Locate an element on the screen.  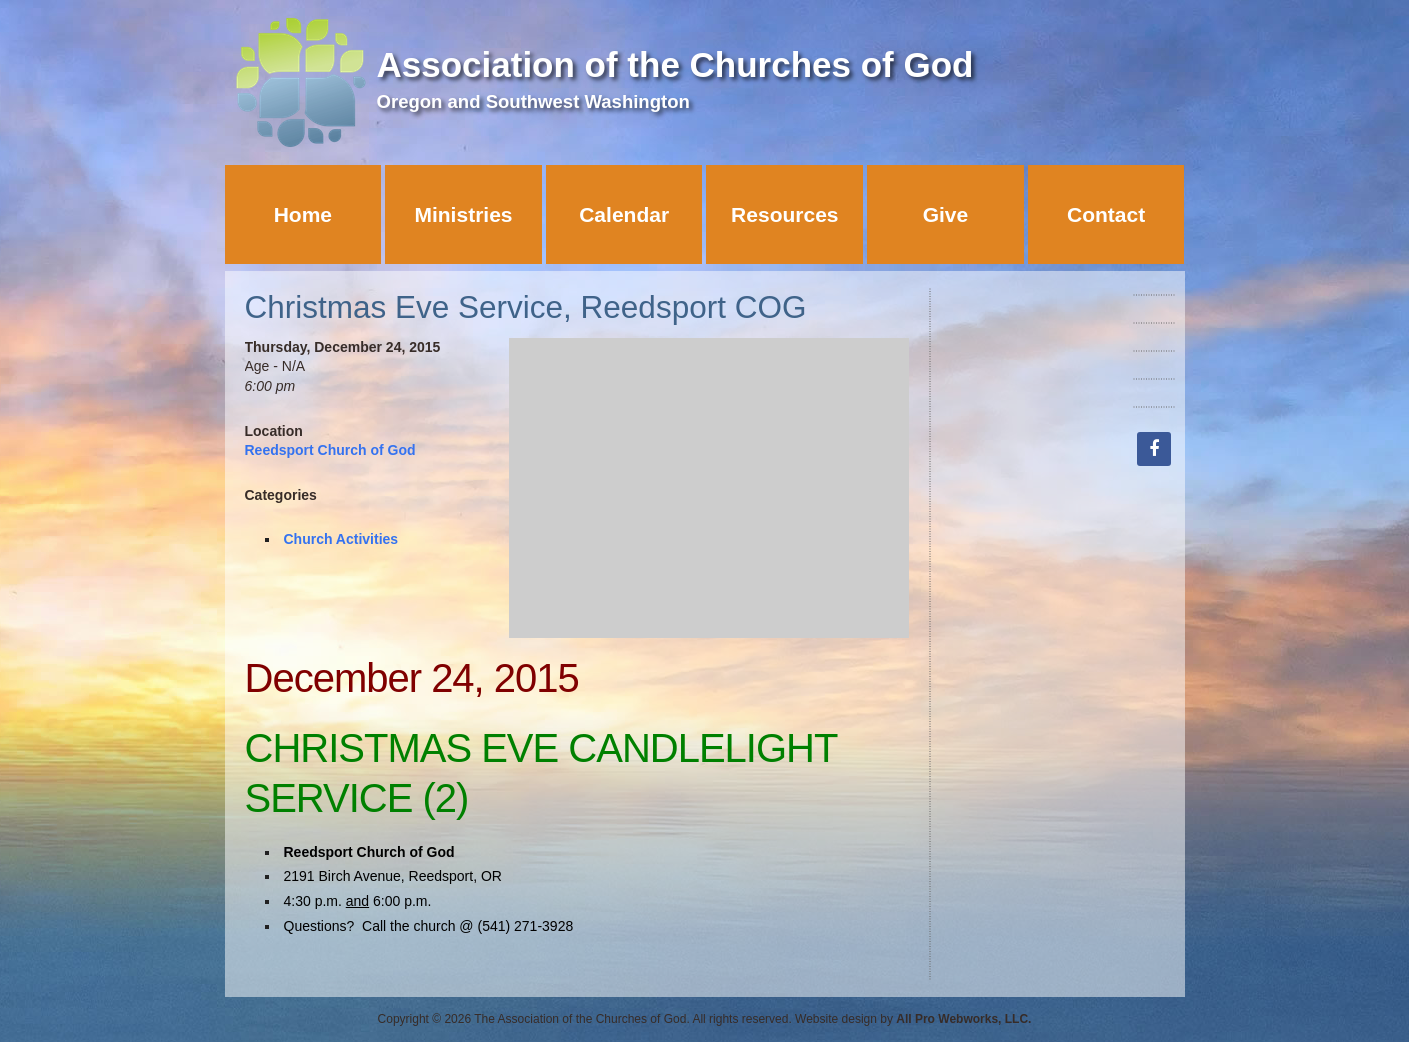
Contact is located at coordinates (1106, 214).